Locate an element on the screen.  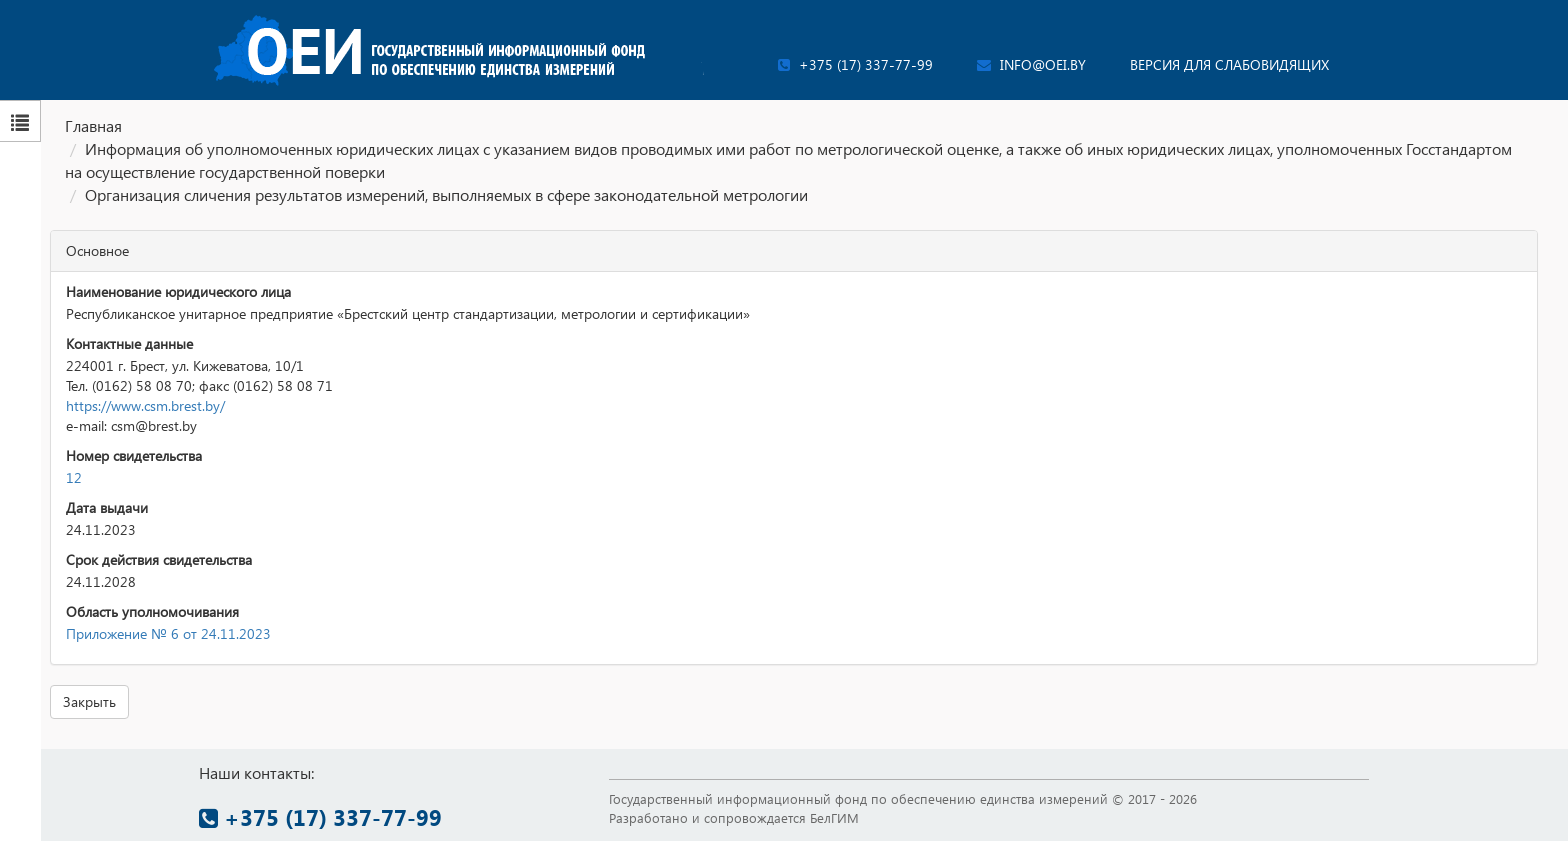
Наименование юридического лица is located at coordinates (178, 291).